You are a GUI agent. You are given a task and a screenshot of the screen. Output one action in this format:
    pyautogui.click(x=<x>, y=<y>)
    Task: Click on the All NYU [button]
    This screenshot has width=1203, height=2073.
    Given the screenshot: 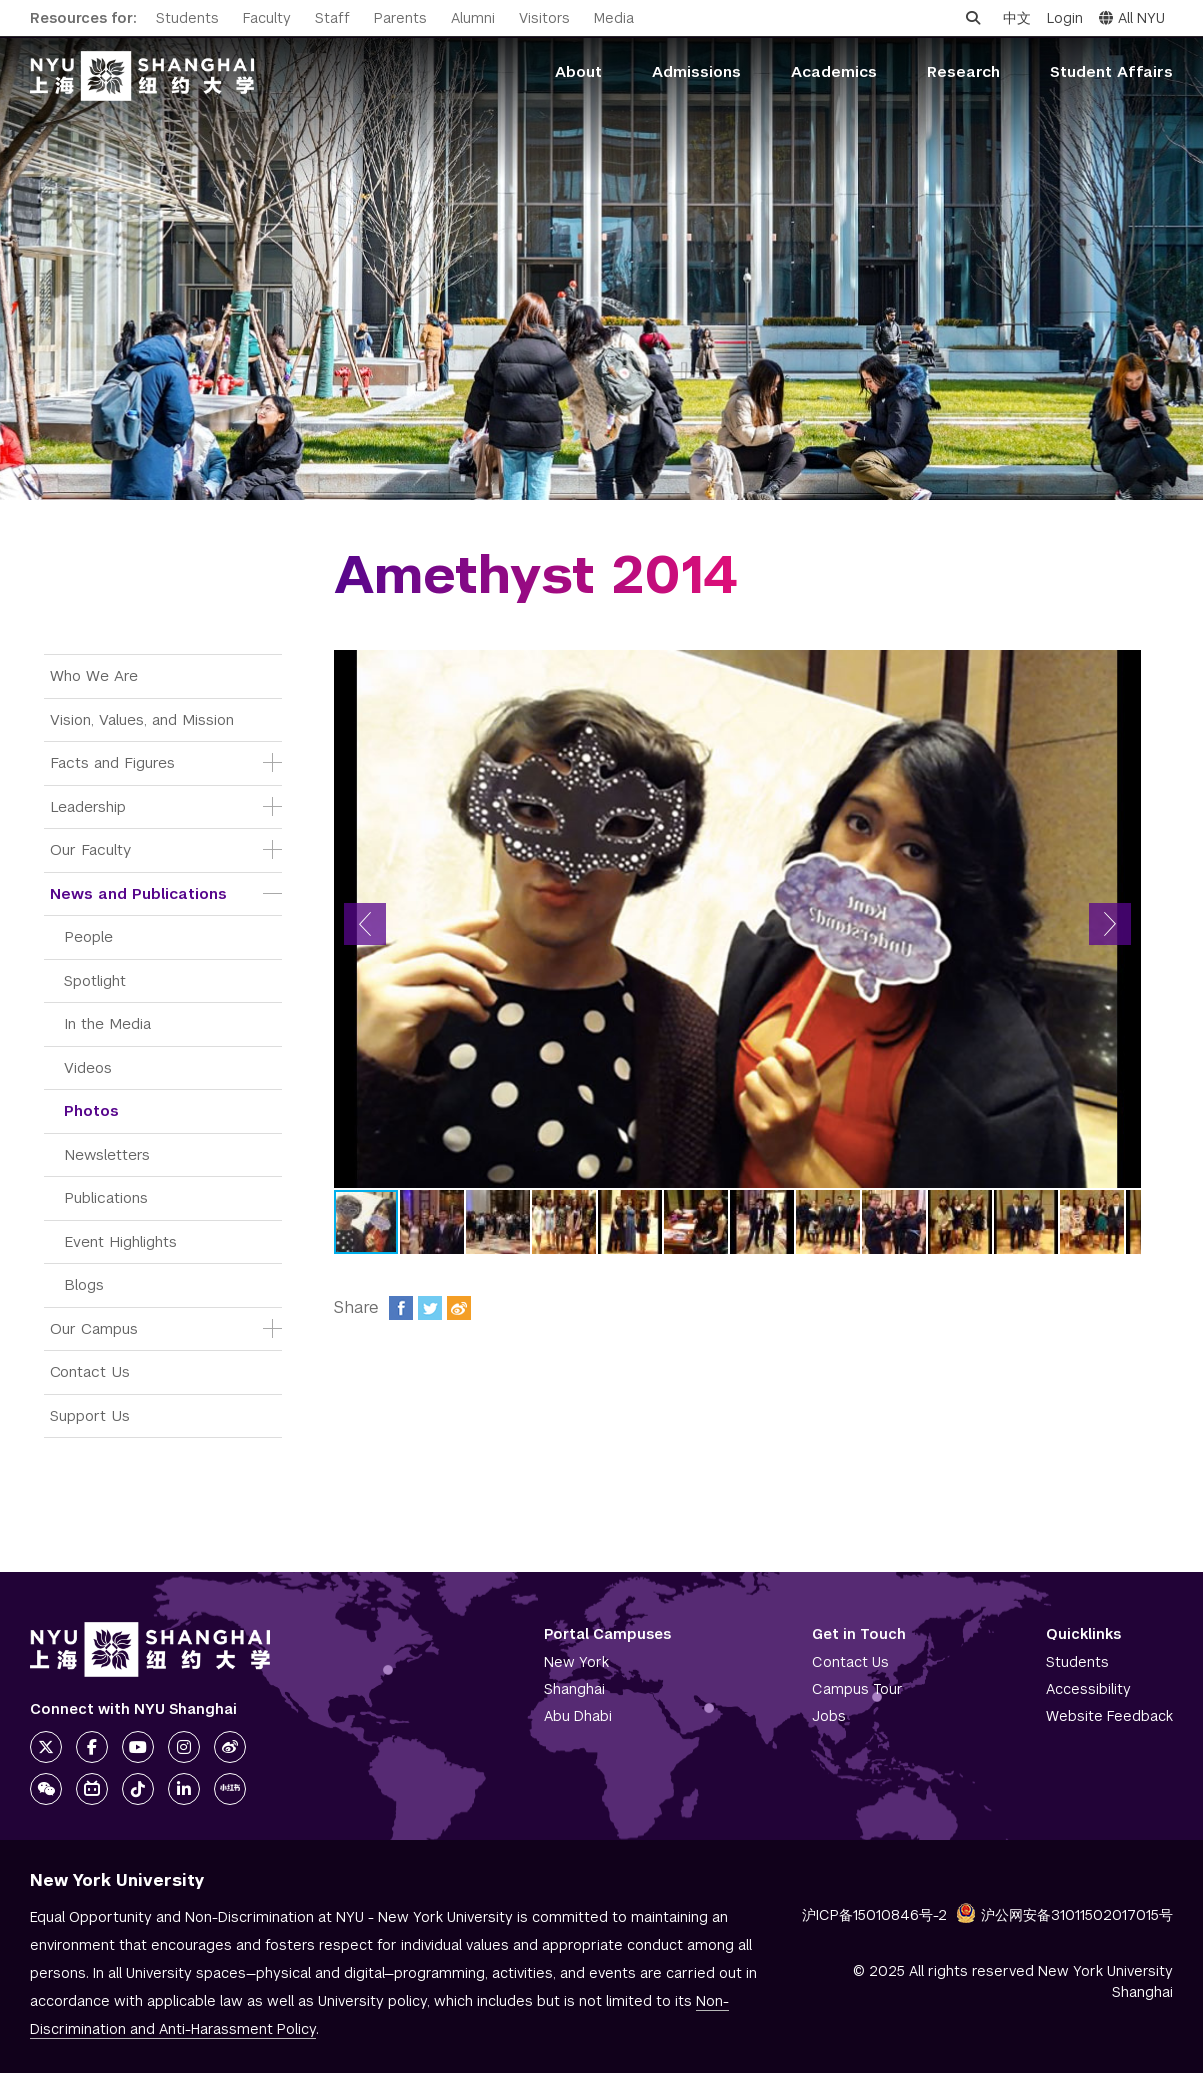 What is the action you would take?
    pyautogui.click(x=1132, y=18)
    